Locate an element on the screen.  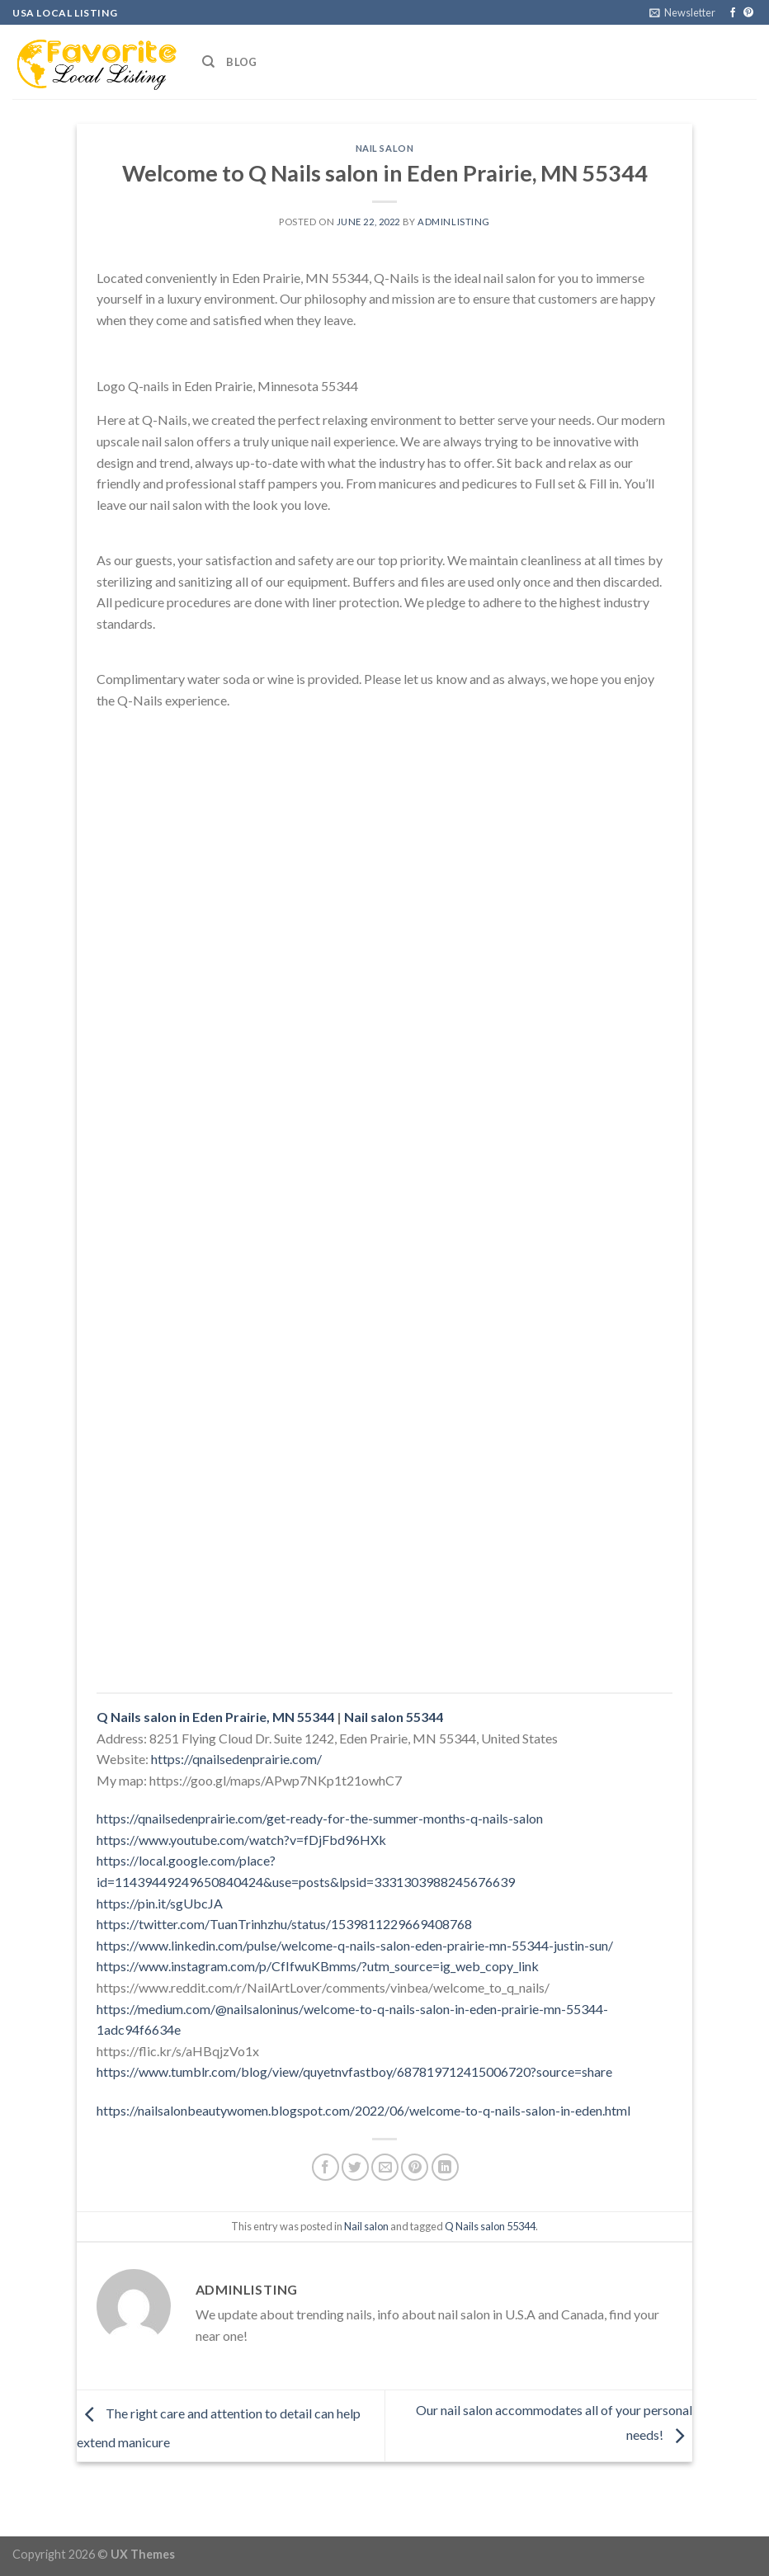
https://twitter.com/TuanTrinhzhu/status/1539811229669408768 is located at coordinates (284, 1924).